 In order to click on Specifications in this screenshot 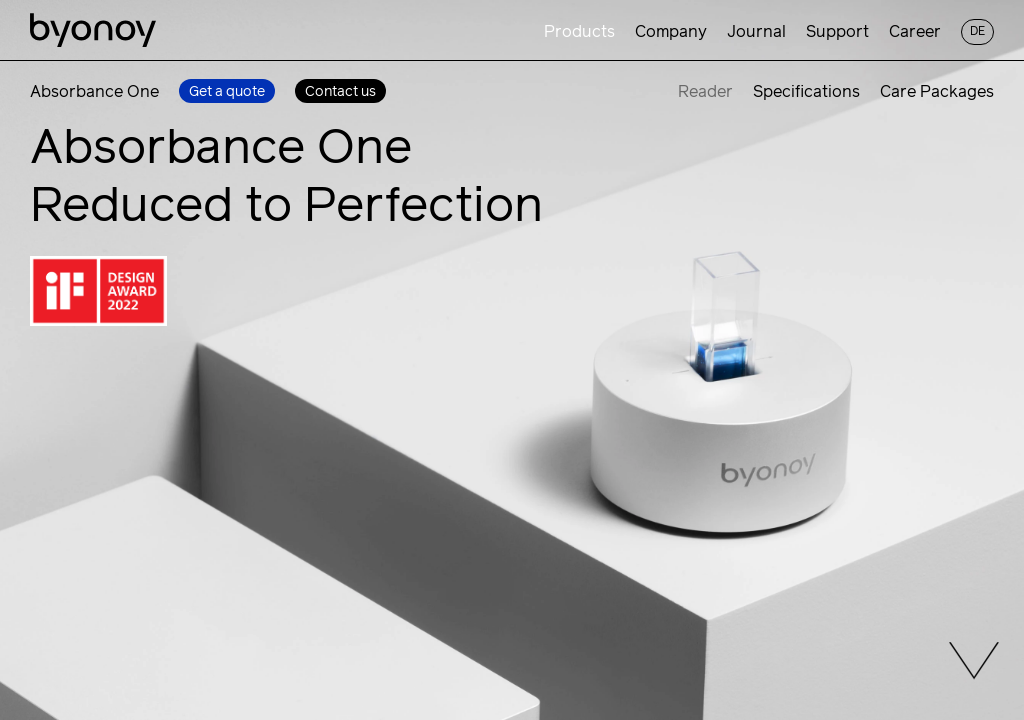, I will do `click(806, 92)`.